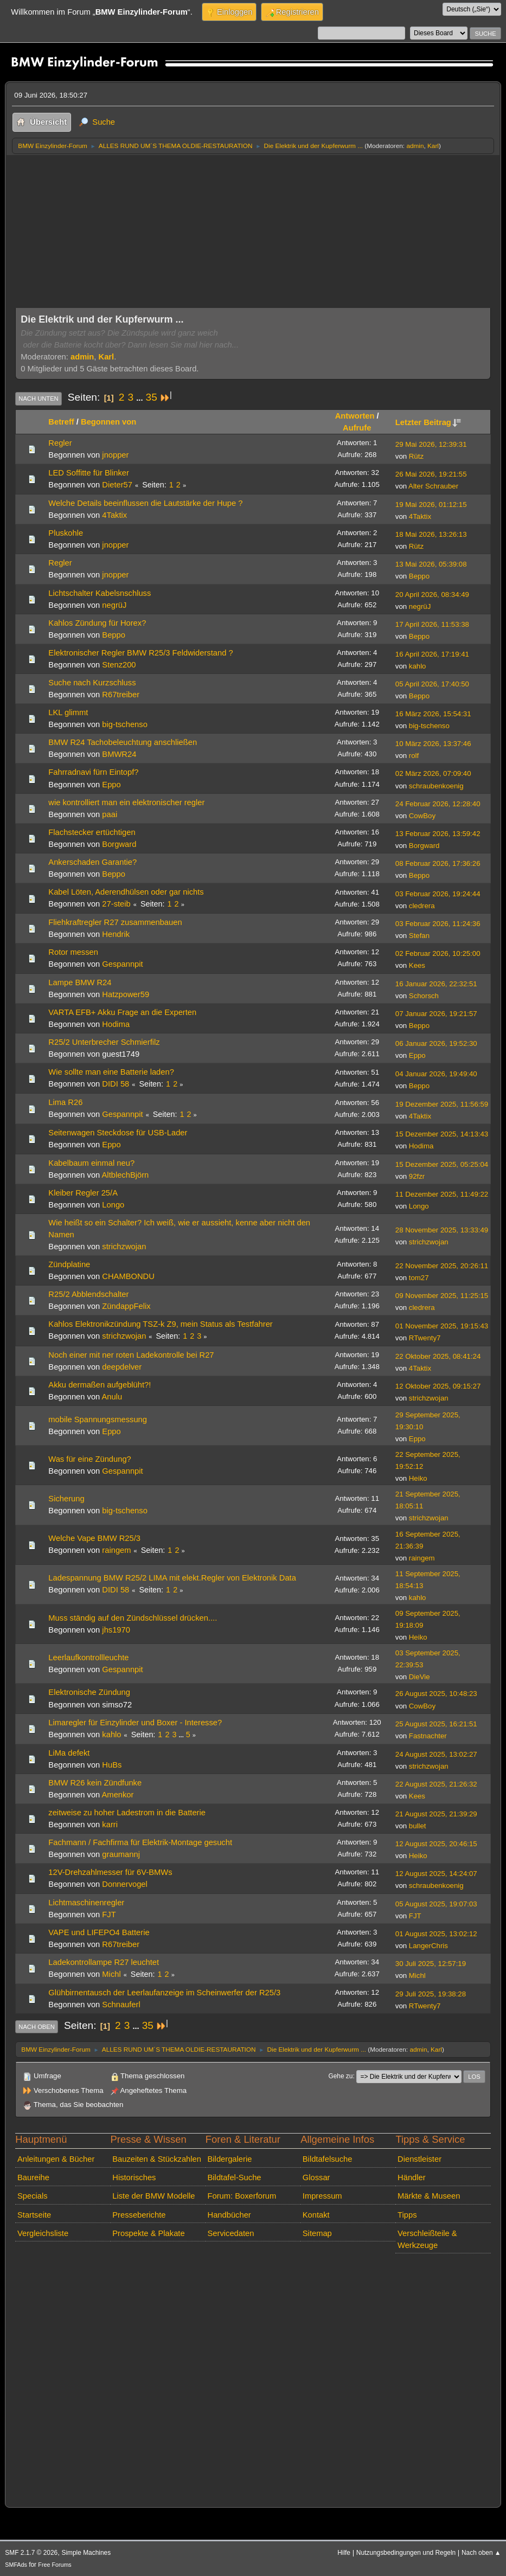 The image size is (506, 2576). What do you see at coordinates (140, 398) in the screenshot?
I see `...` at bounding box center [140, 398].